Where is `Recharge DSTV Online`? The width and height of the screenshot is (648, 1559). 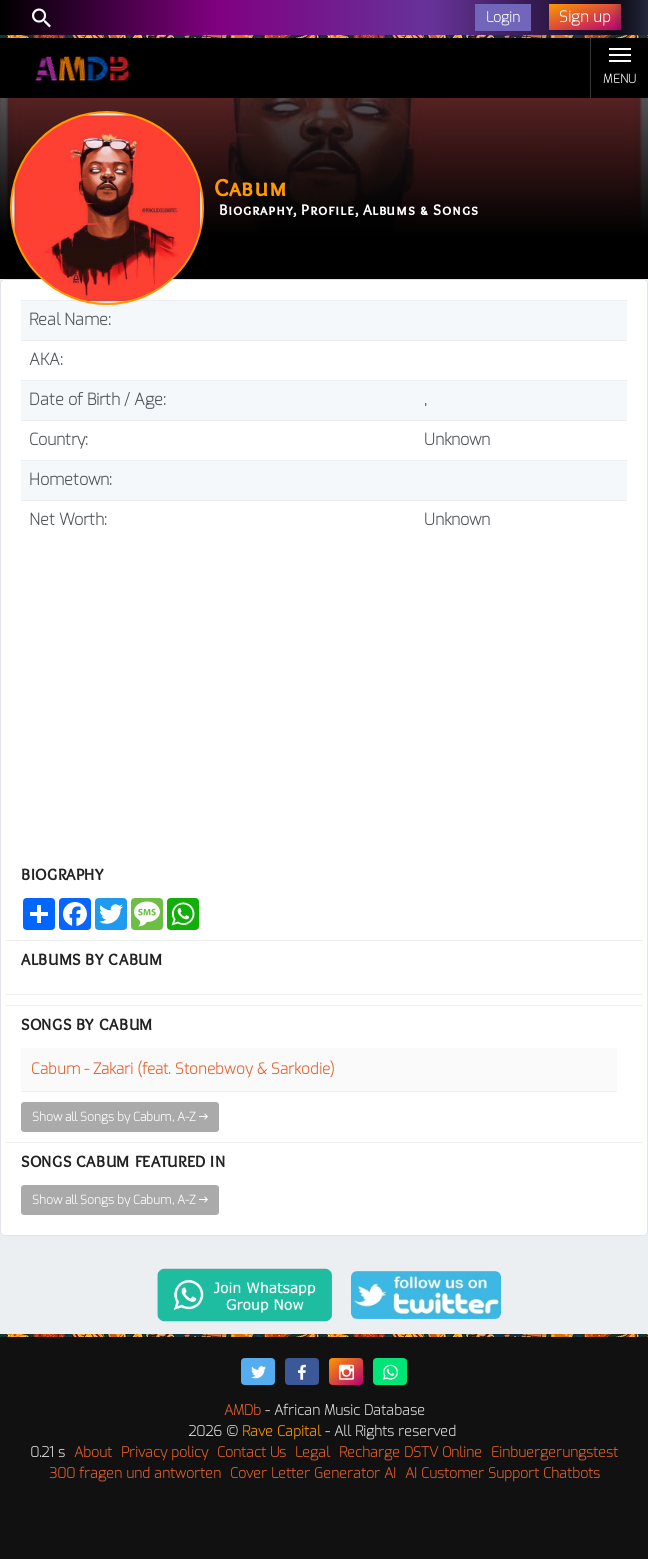
Recharge DSTV Online is located at coordinates (410, 1452).